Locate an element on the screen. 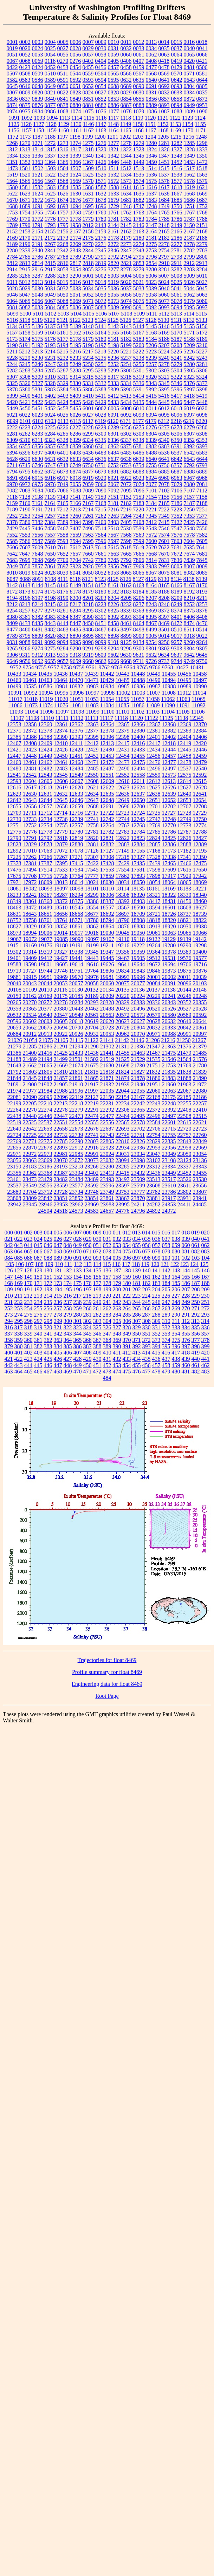 Image resolution: width=214 pixels, height=2576 pixels. 5309 is located at coordinates (37, 377).